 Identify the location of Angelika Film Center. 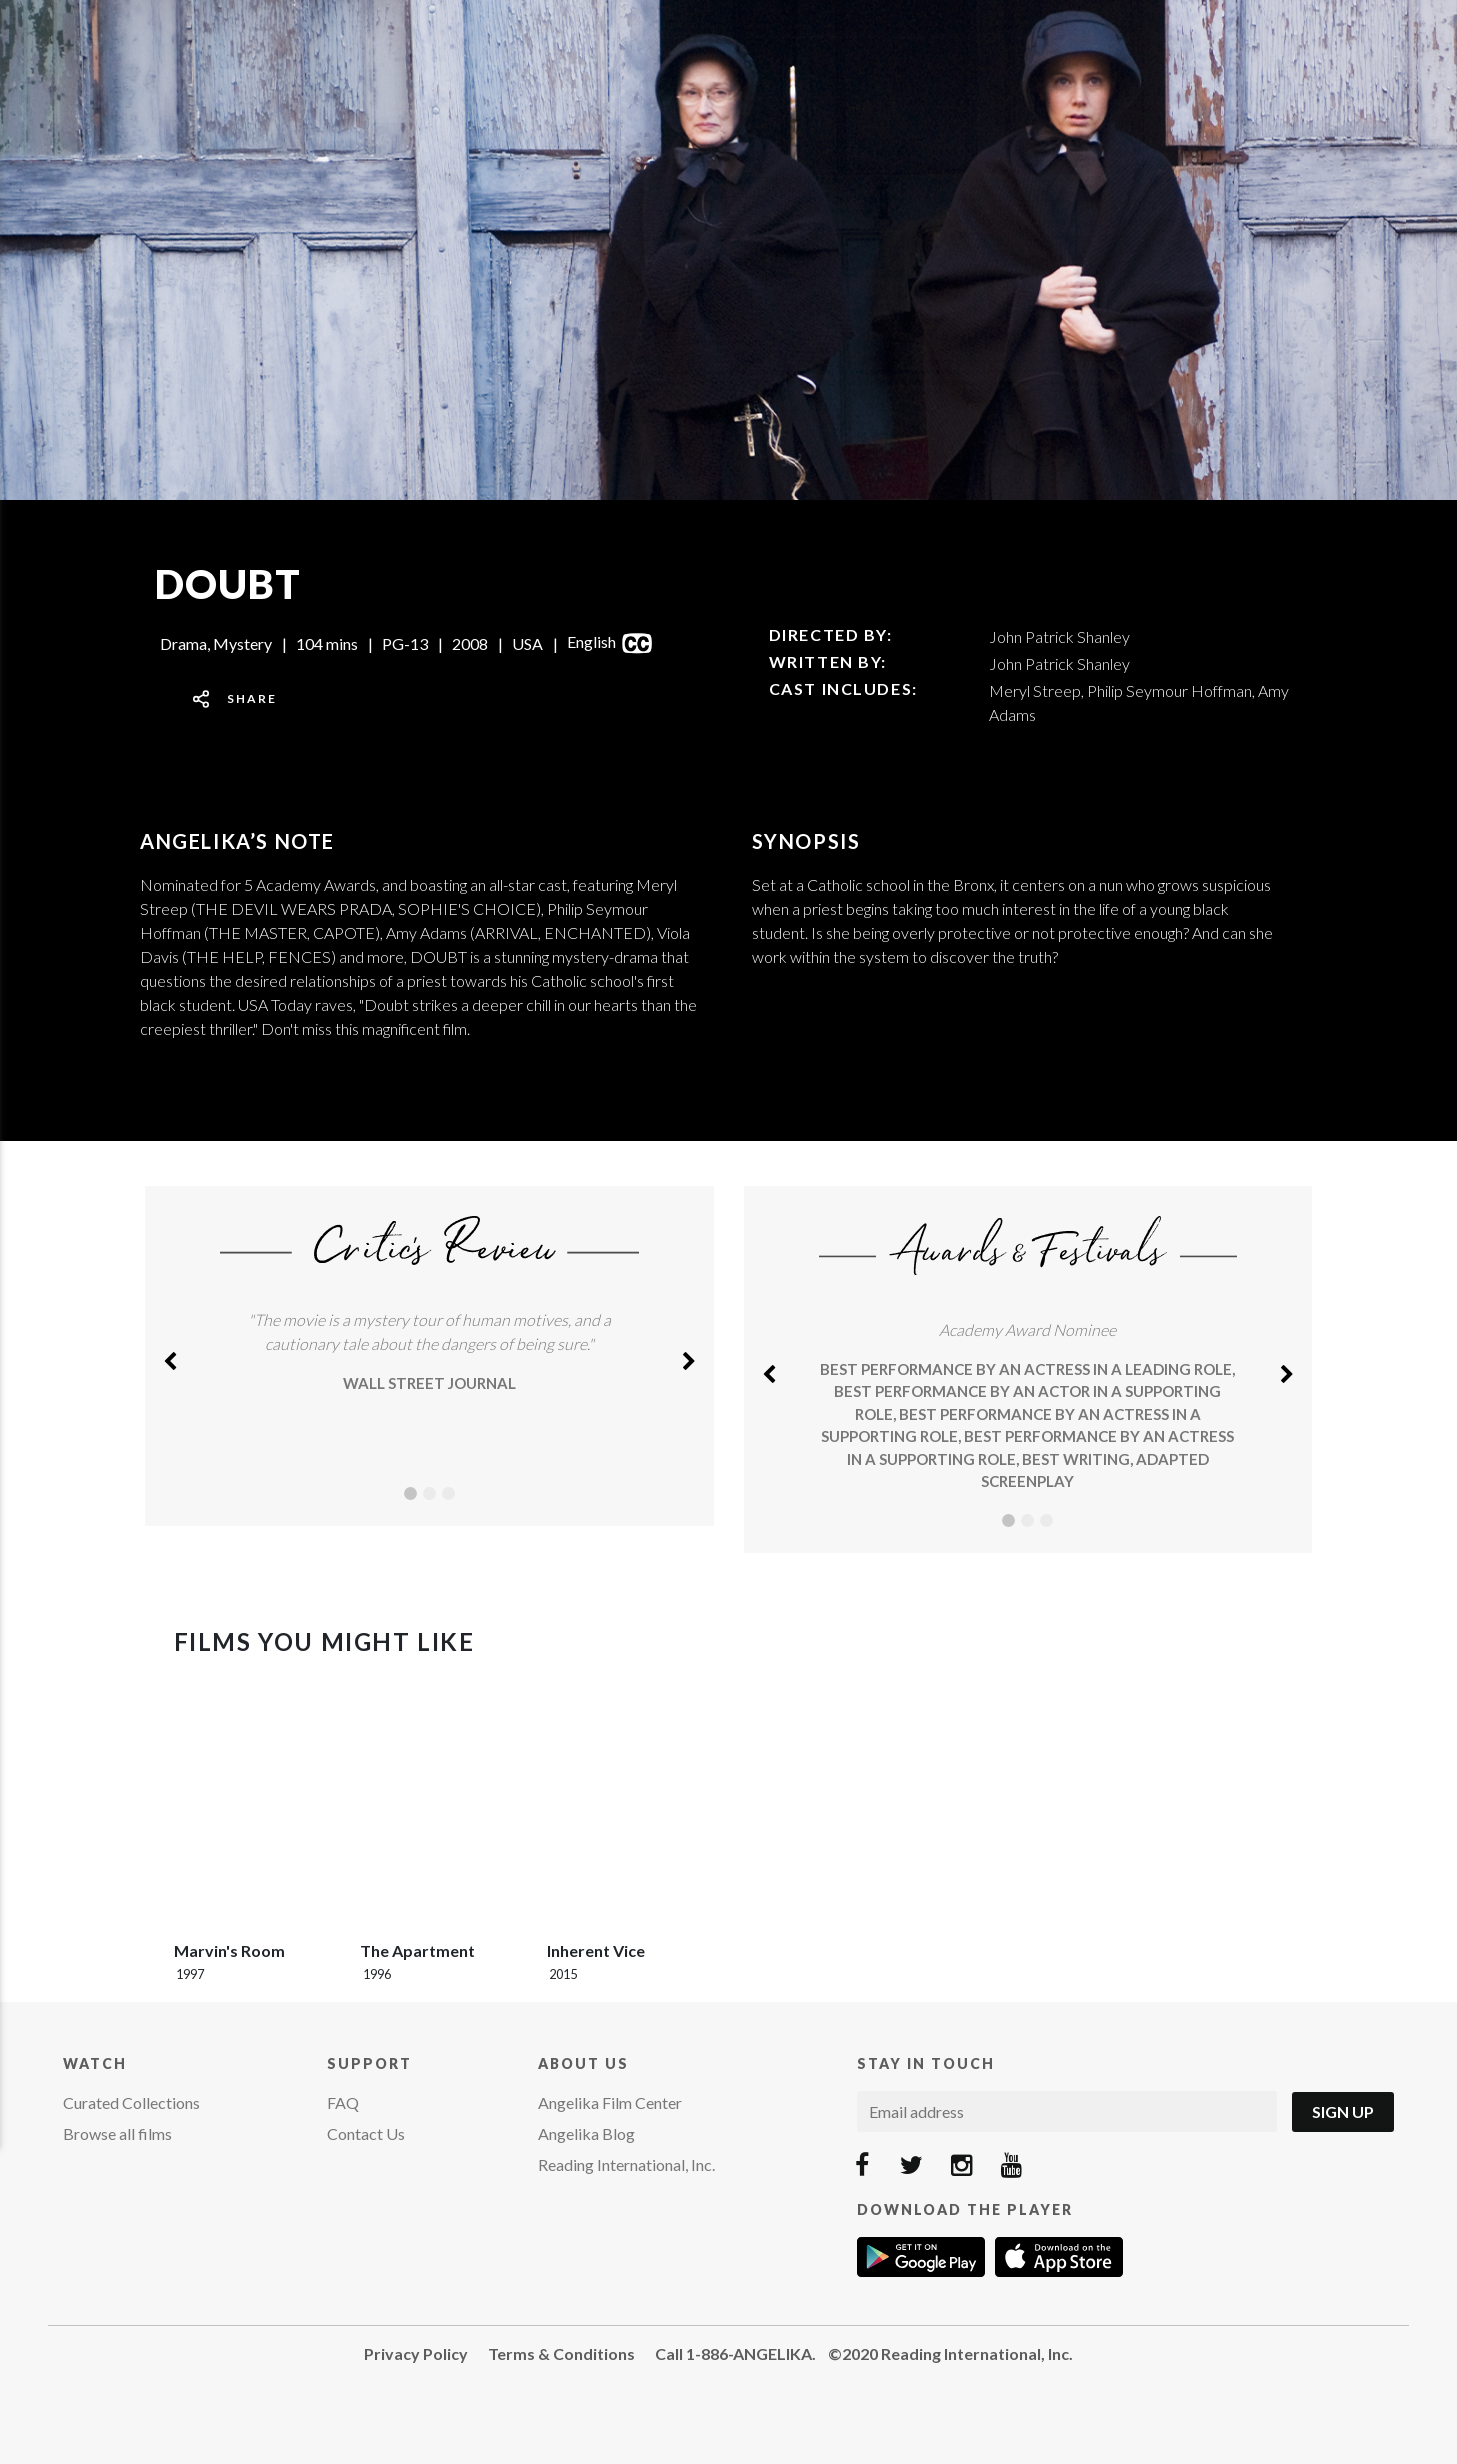
(610, 2102).